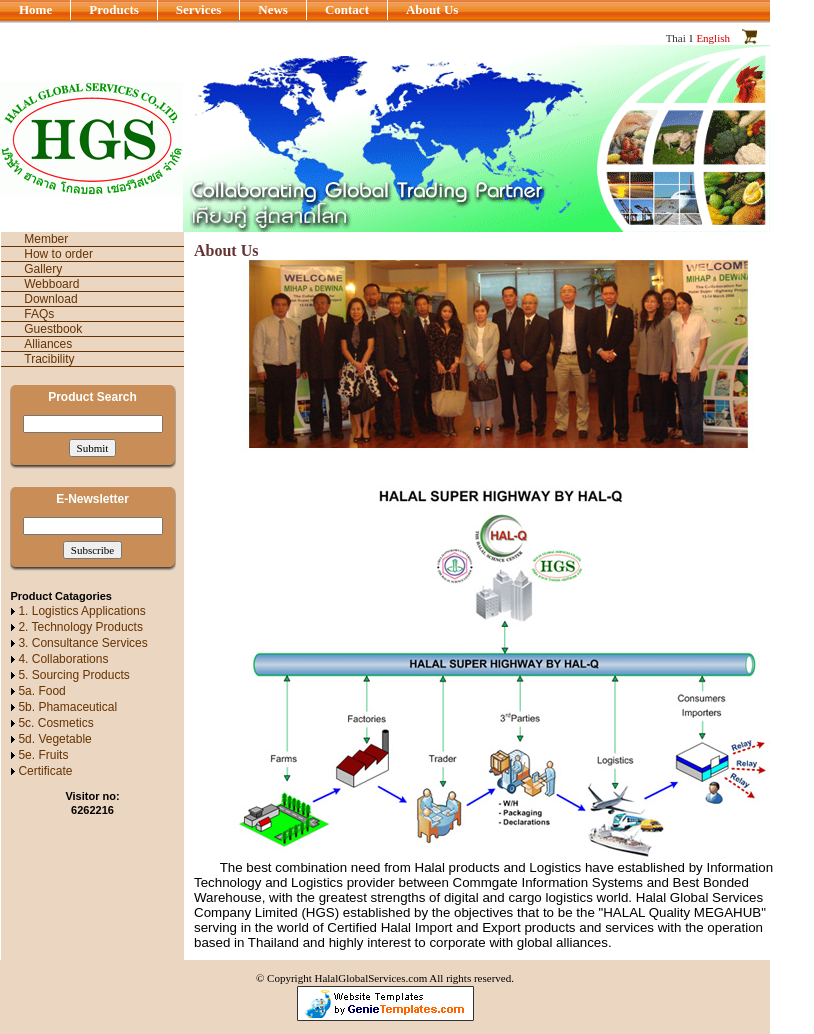 Image resolution: width=814 pixels, height=1034 pixels. I want to click on Thai, so click(676, 38).